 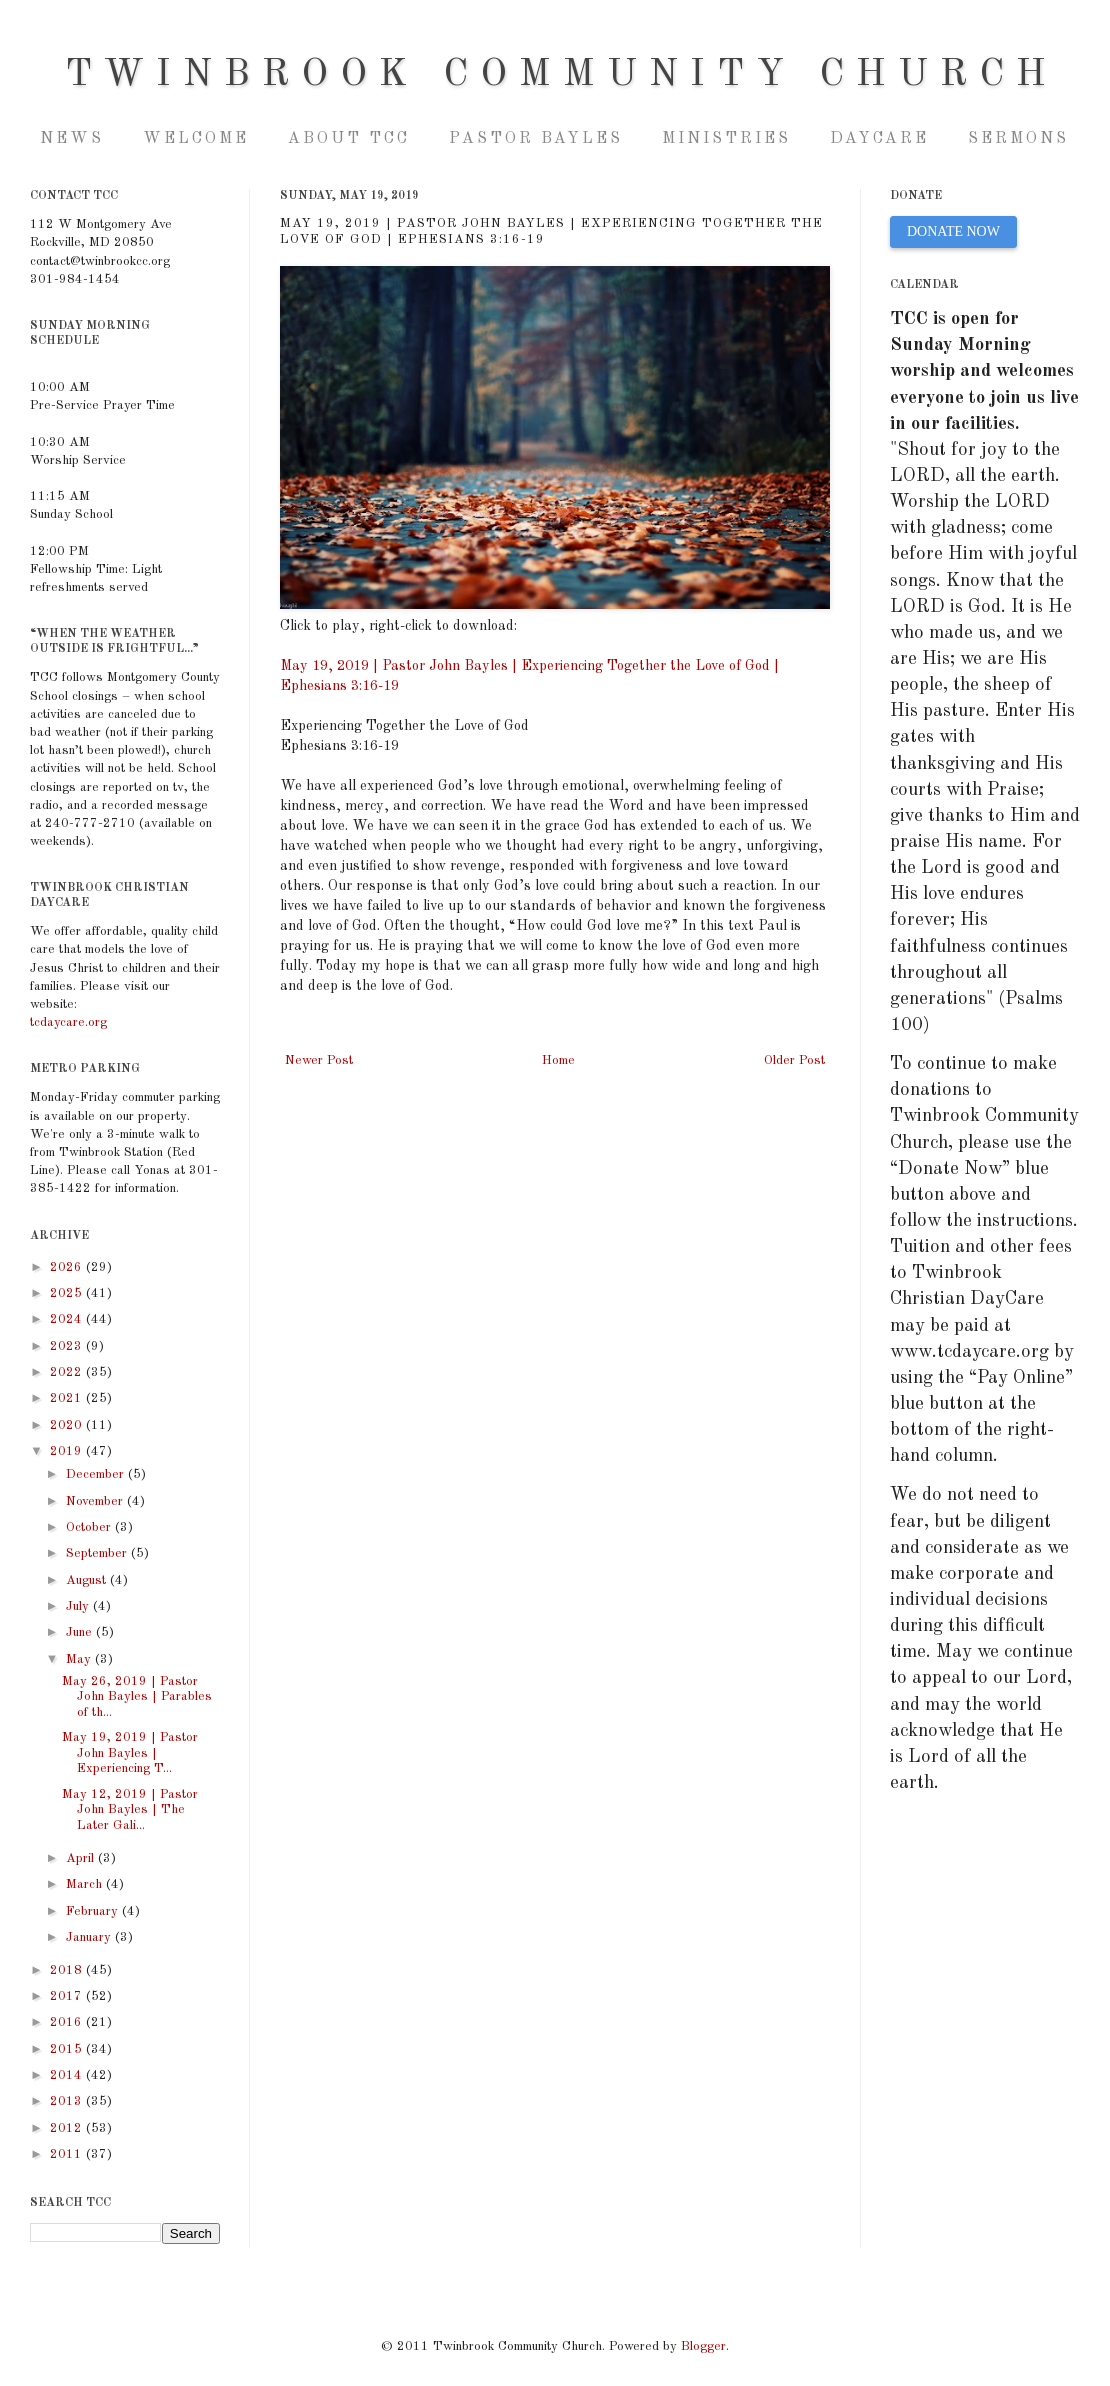 What do you see at coordinates (561, 75) in the screenshot?
I see `Twinbrook Community Church` at bounding box center [561, 75].